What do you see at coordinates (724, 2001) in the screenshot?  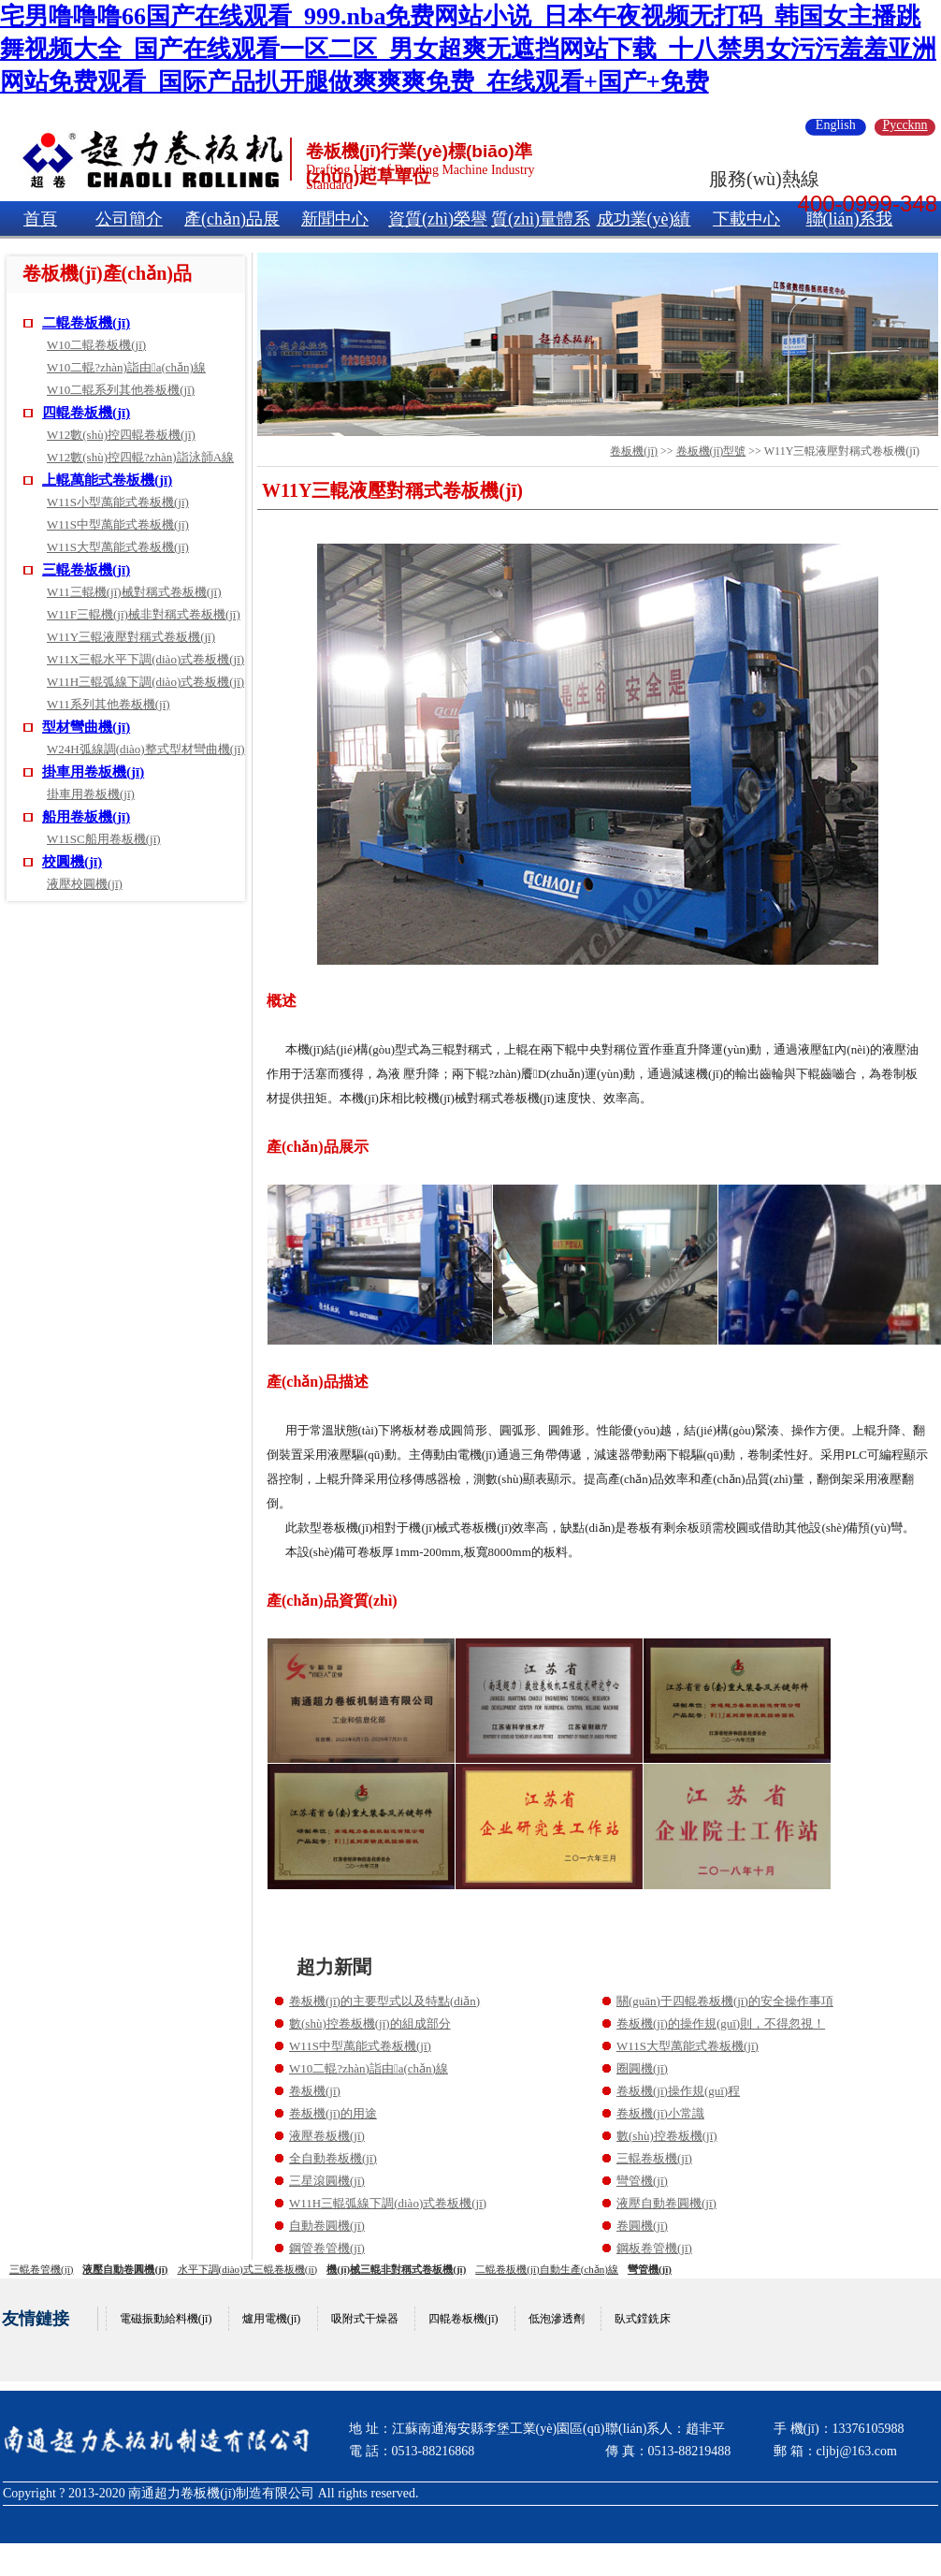 I see `關(guān)于四輥卷板機(jī)的安全操作事項` at bounding box center [724, 2001].